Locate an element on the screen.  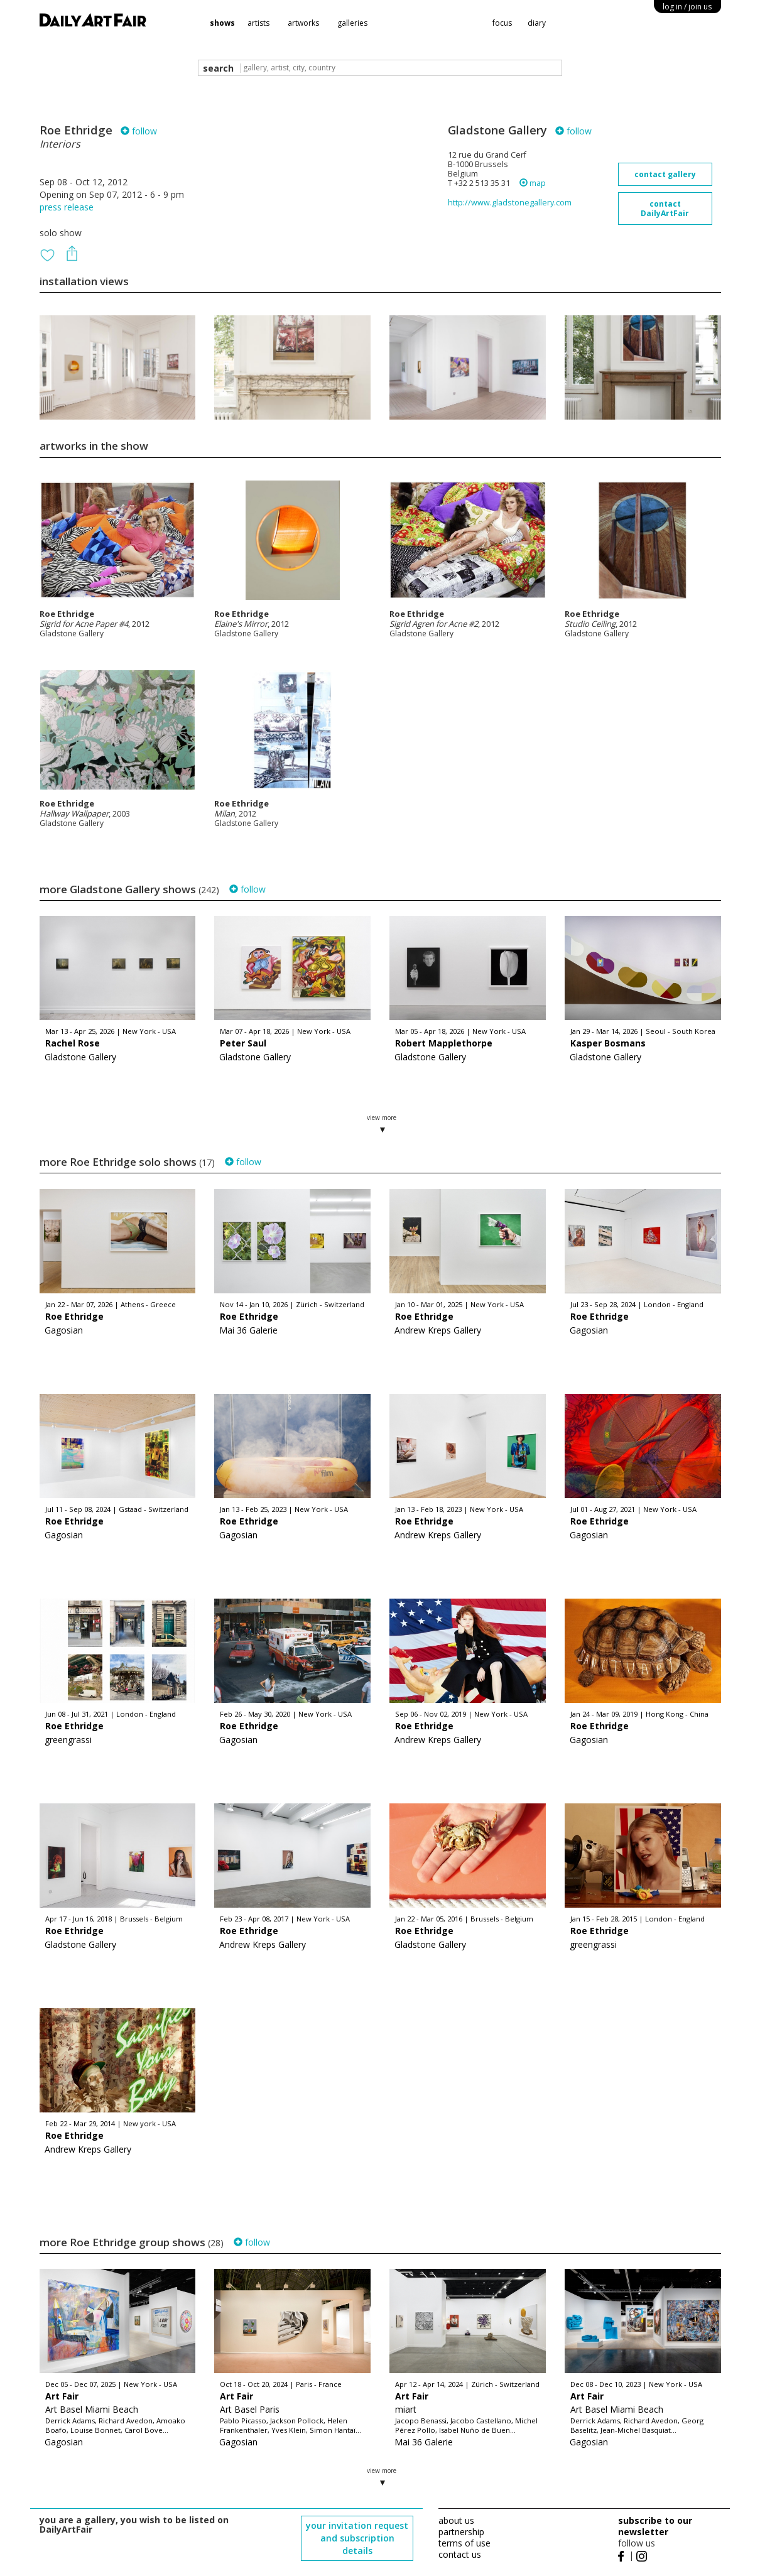
about us is located at coordinates (456, 2520).